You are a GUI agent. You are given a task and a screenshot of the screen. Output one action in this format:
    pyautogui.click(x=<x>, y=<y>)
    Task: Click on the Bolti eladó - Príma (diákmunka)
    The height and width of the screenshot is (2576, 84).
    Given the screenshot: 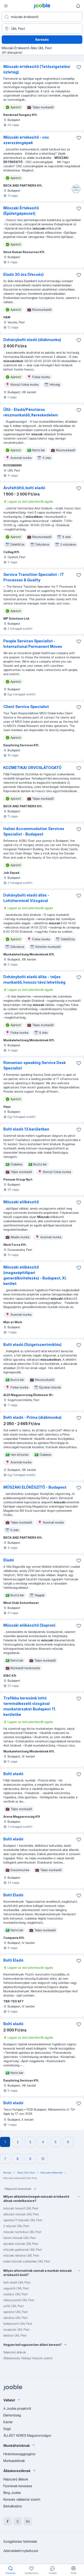 What is the action you would take?
    pyautogui.click(x=32, y=1417)
    